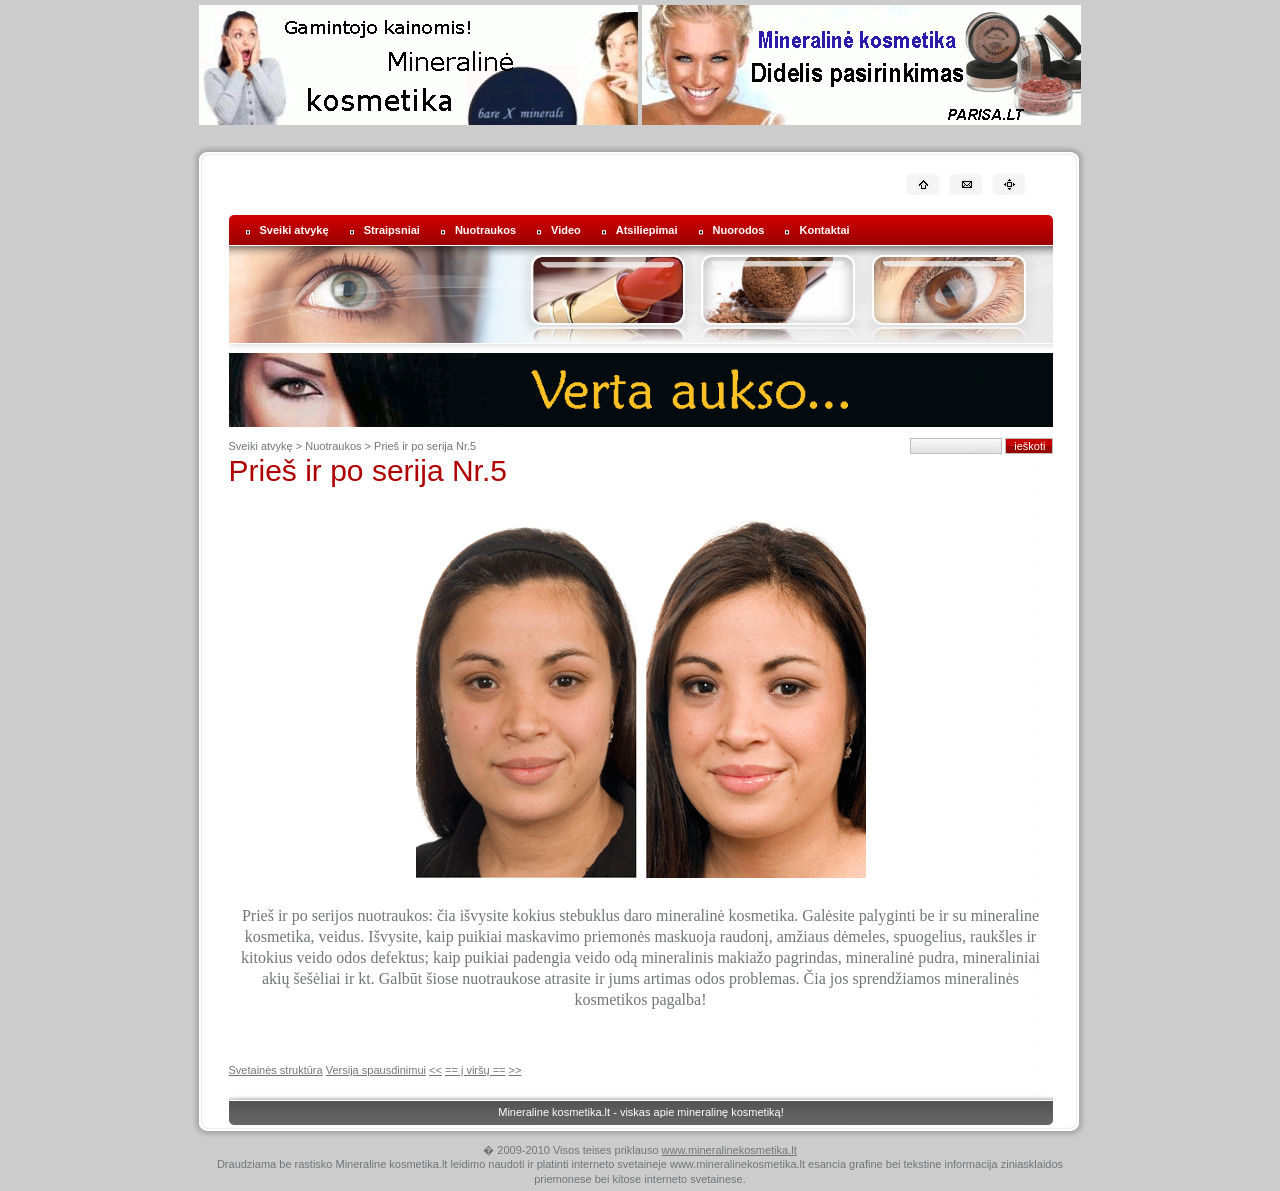  I want to click on www.mineralinekosmetika.lt, so click(729, 1150).